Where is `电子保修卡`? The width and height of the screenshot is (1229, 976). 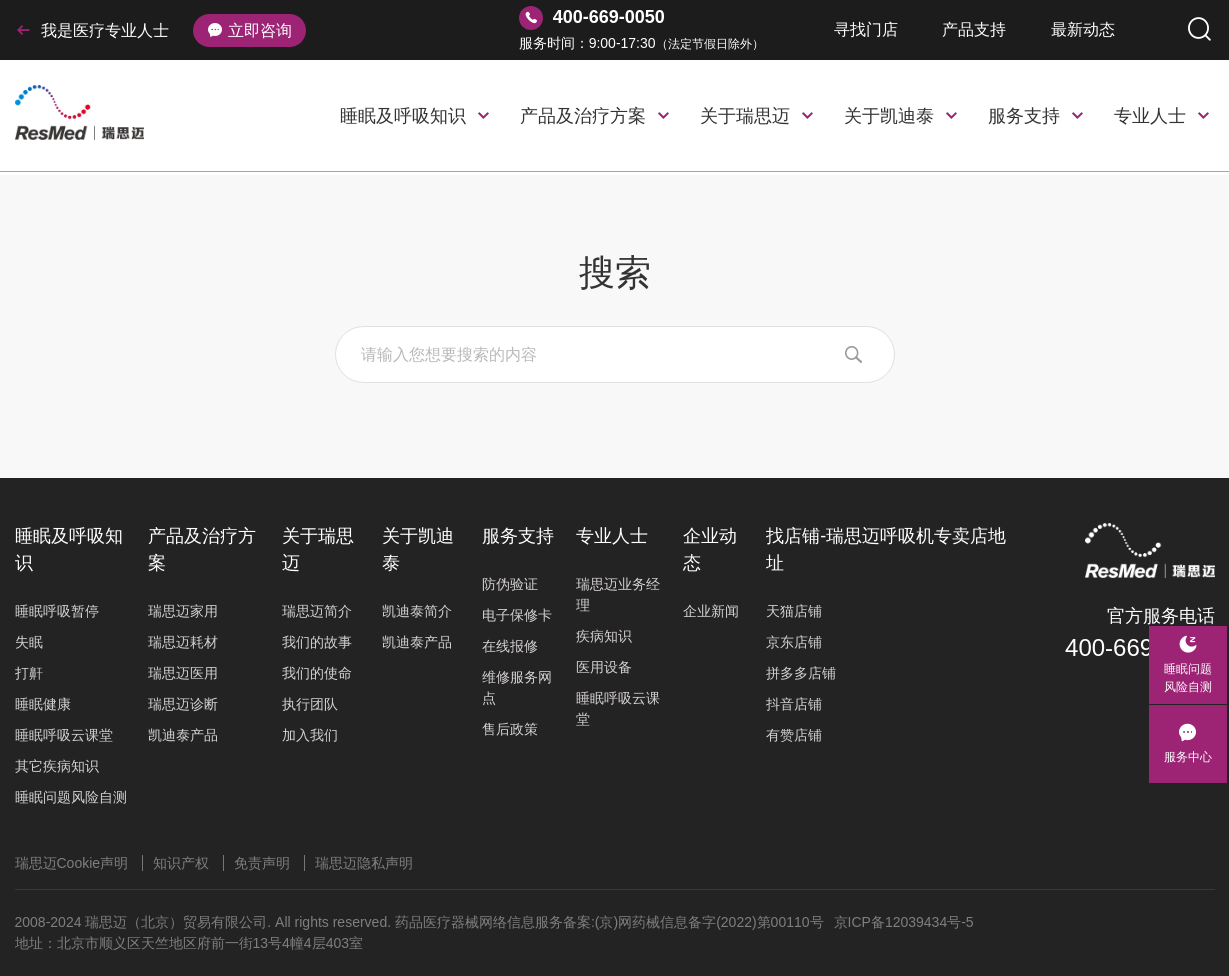
电子保修卡 is located at coordinates (517, 615).